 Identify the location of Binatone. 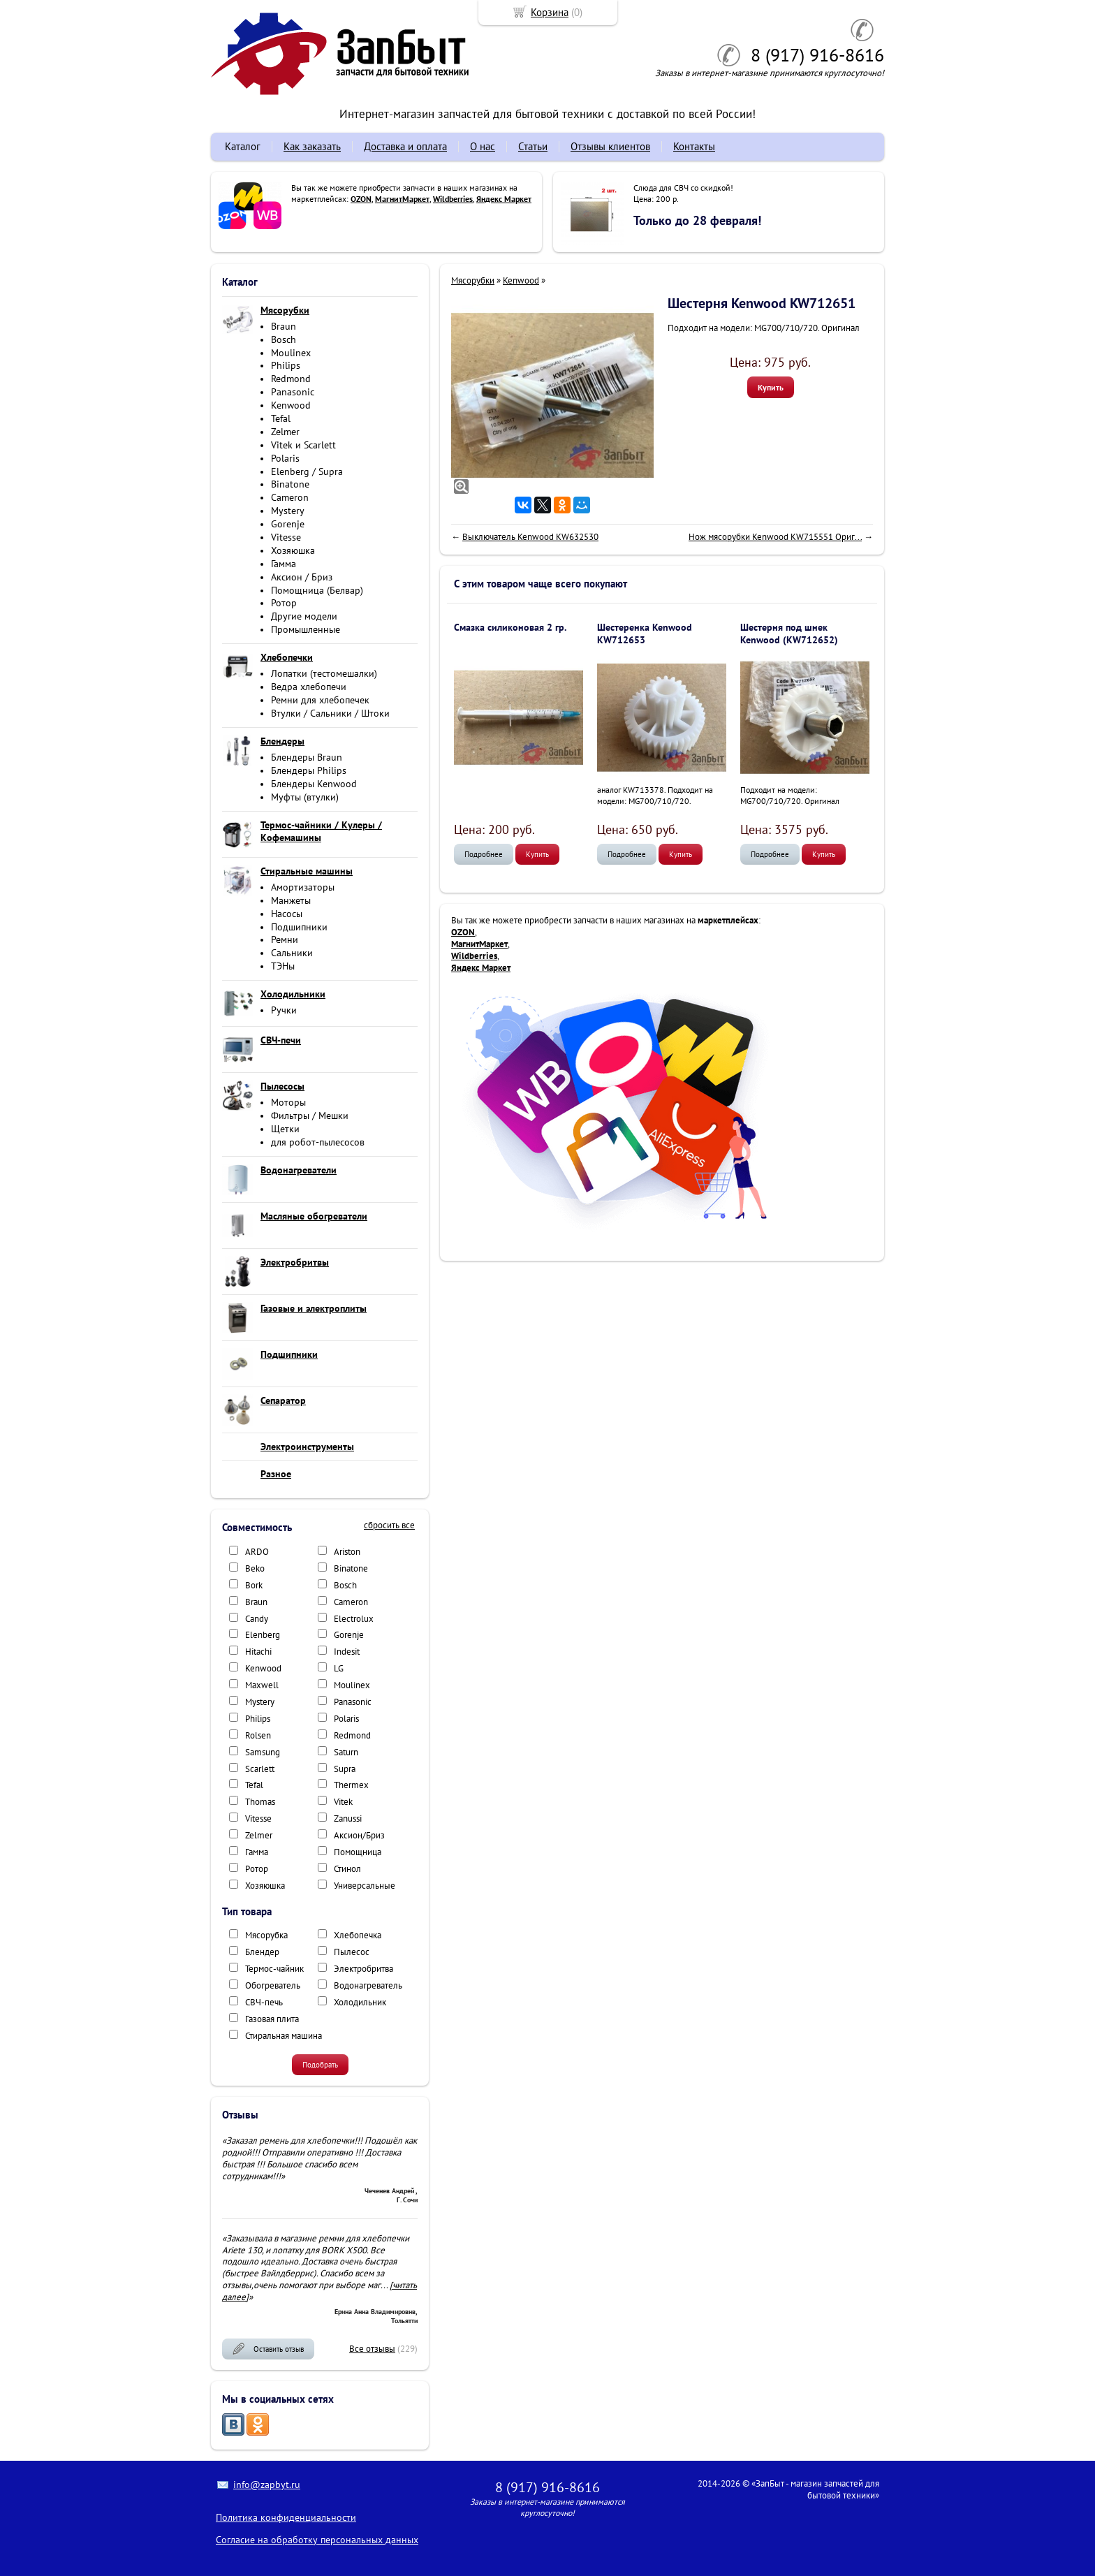
(290, 484).